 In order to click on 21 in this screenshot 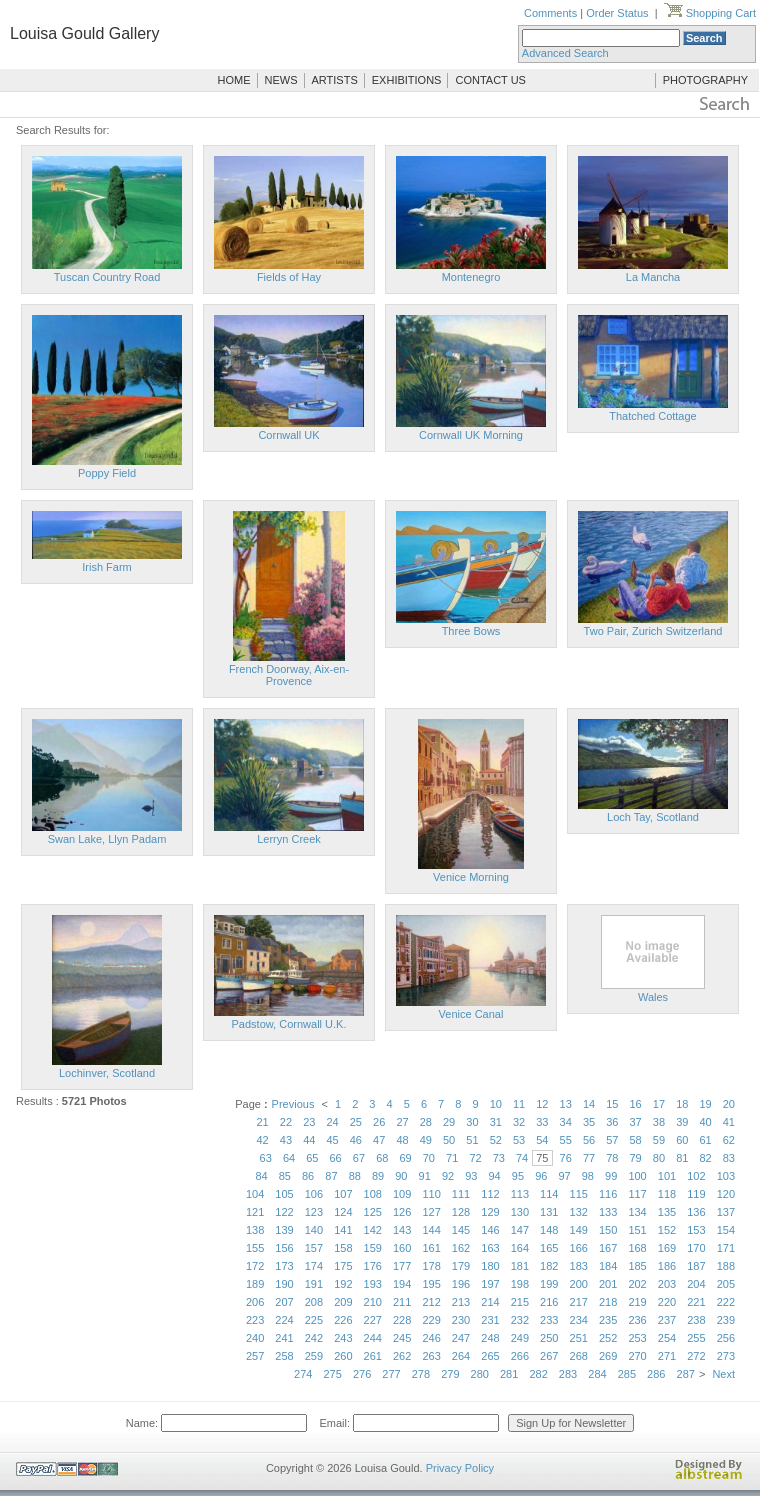, I will do `click(263, 1122)`.